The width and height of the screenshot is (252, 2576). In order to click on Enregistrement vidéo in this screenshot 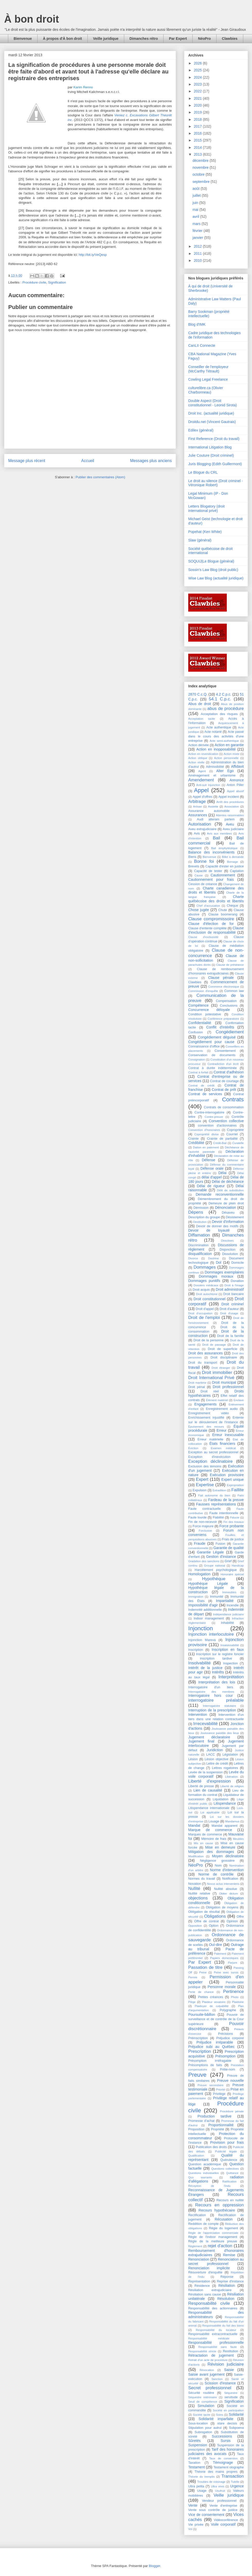, I will do `click(208, 1413)`.